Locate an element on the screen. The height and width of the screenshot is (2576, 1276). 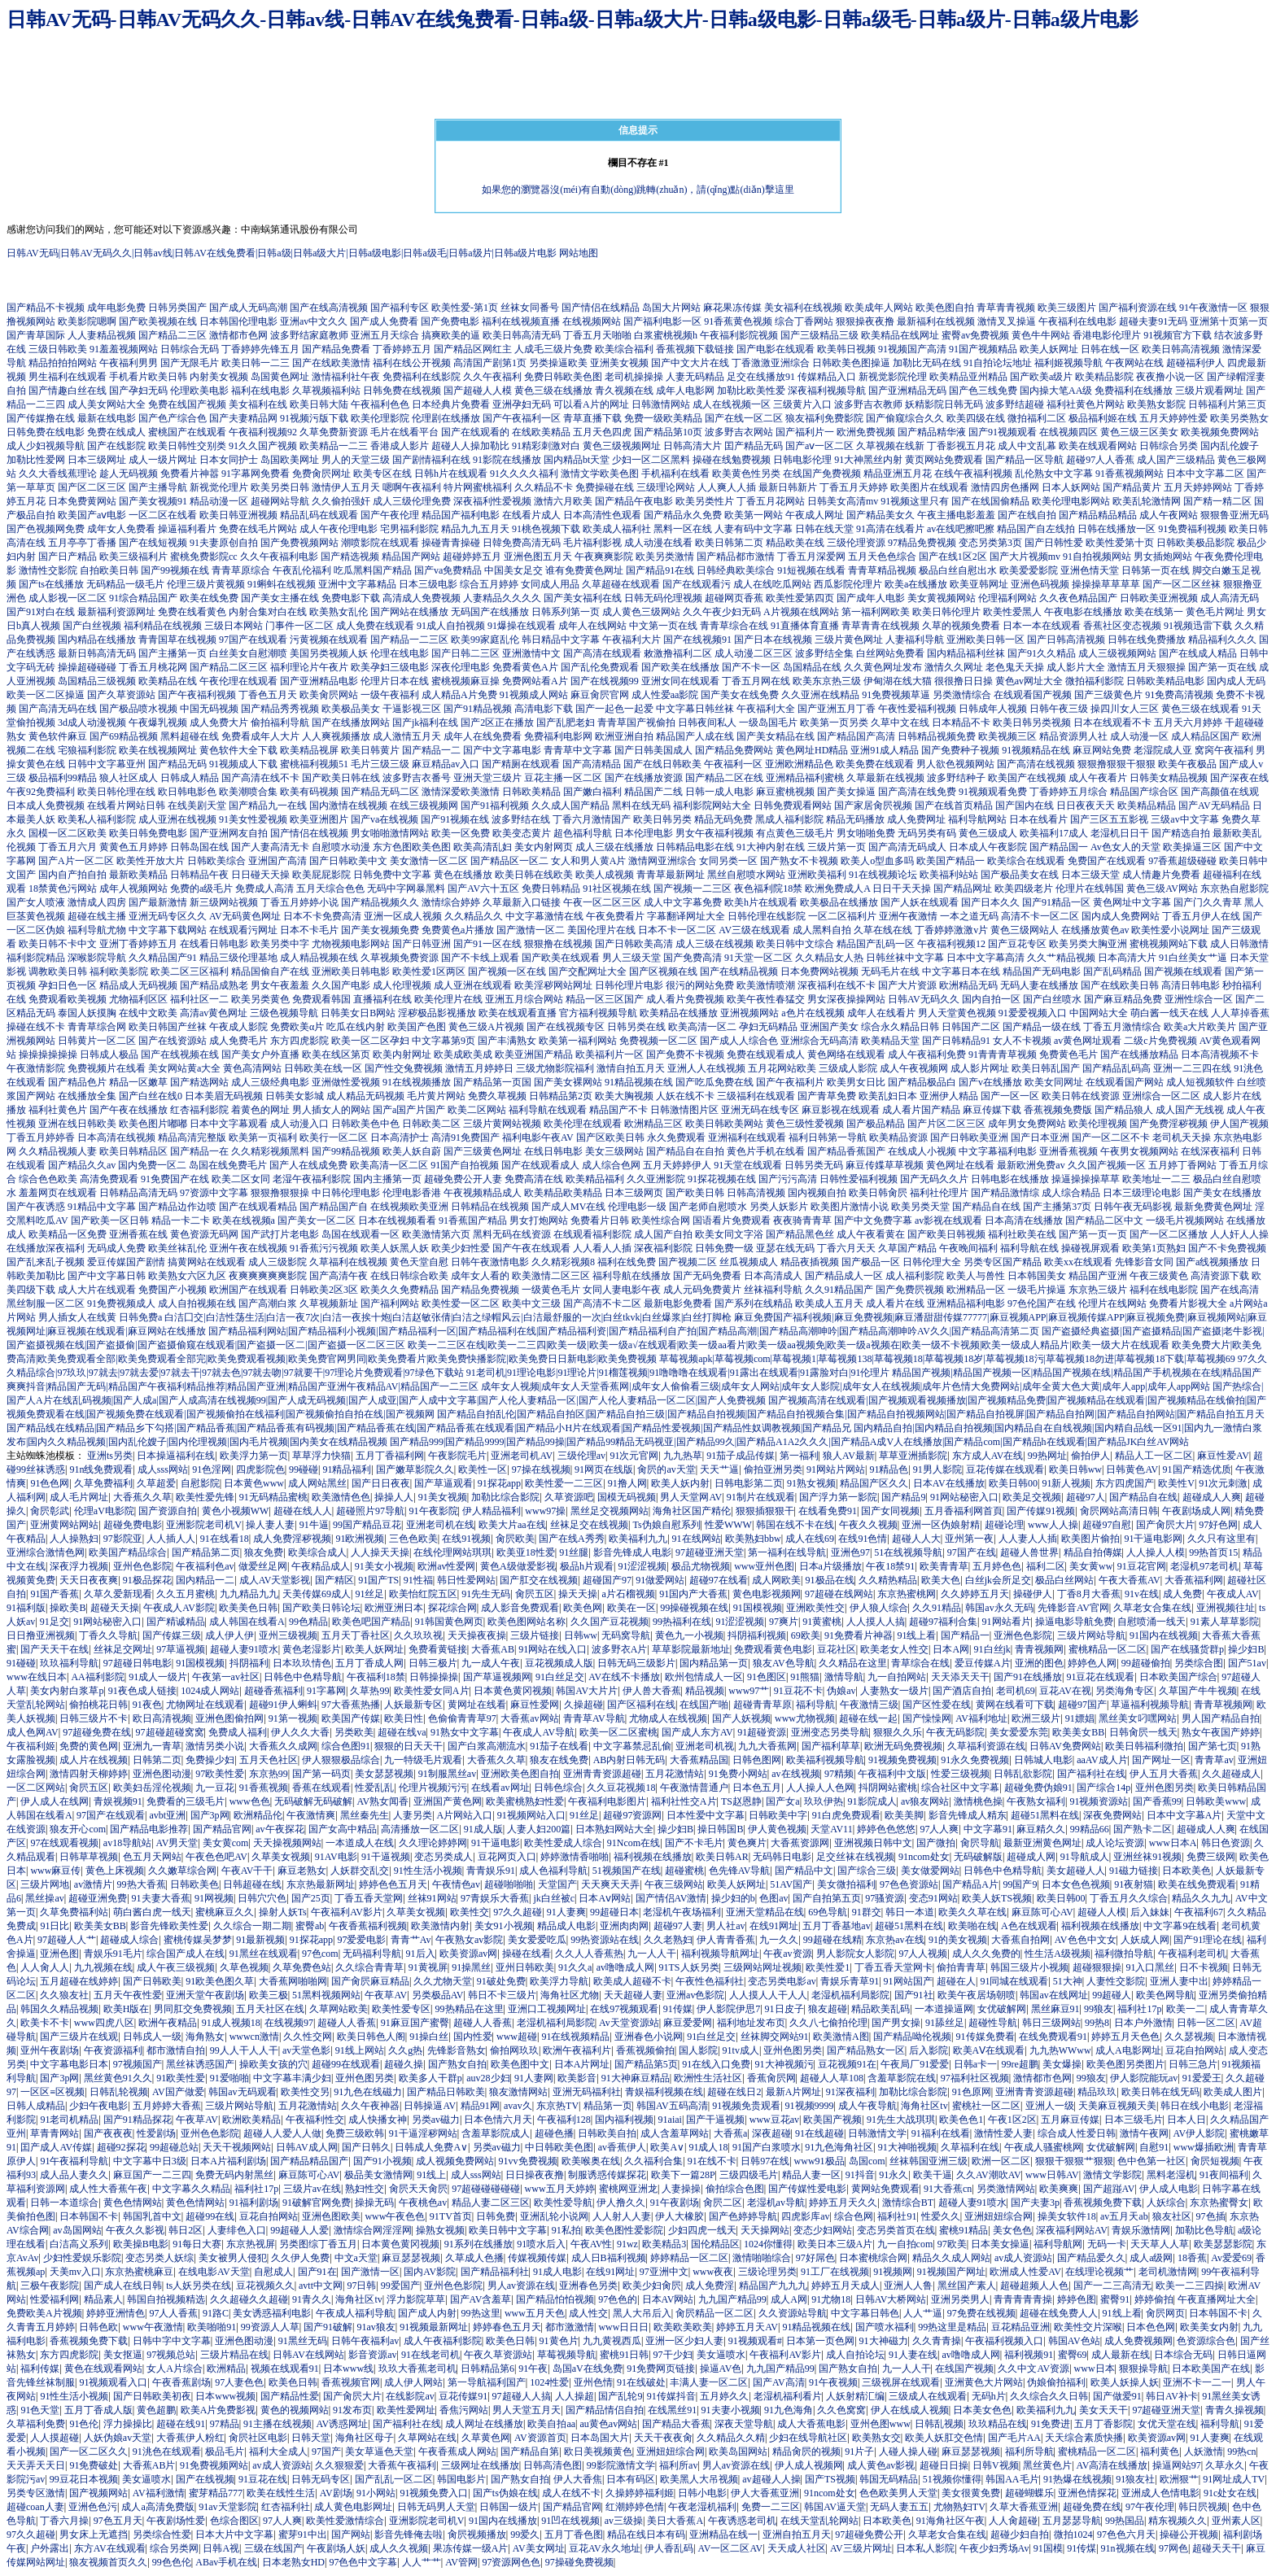
91vv免费视频 is located at coordinates (528, 2161).